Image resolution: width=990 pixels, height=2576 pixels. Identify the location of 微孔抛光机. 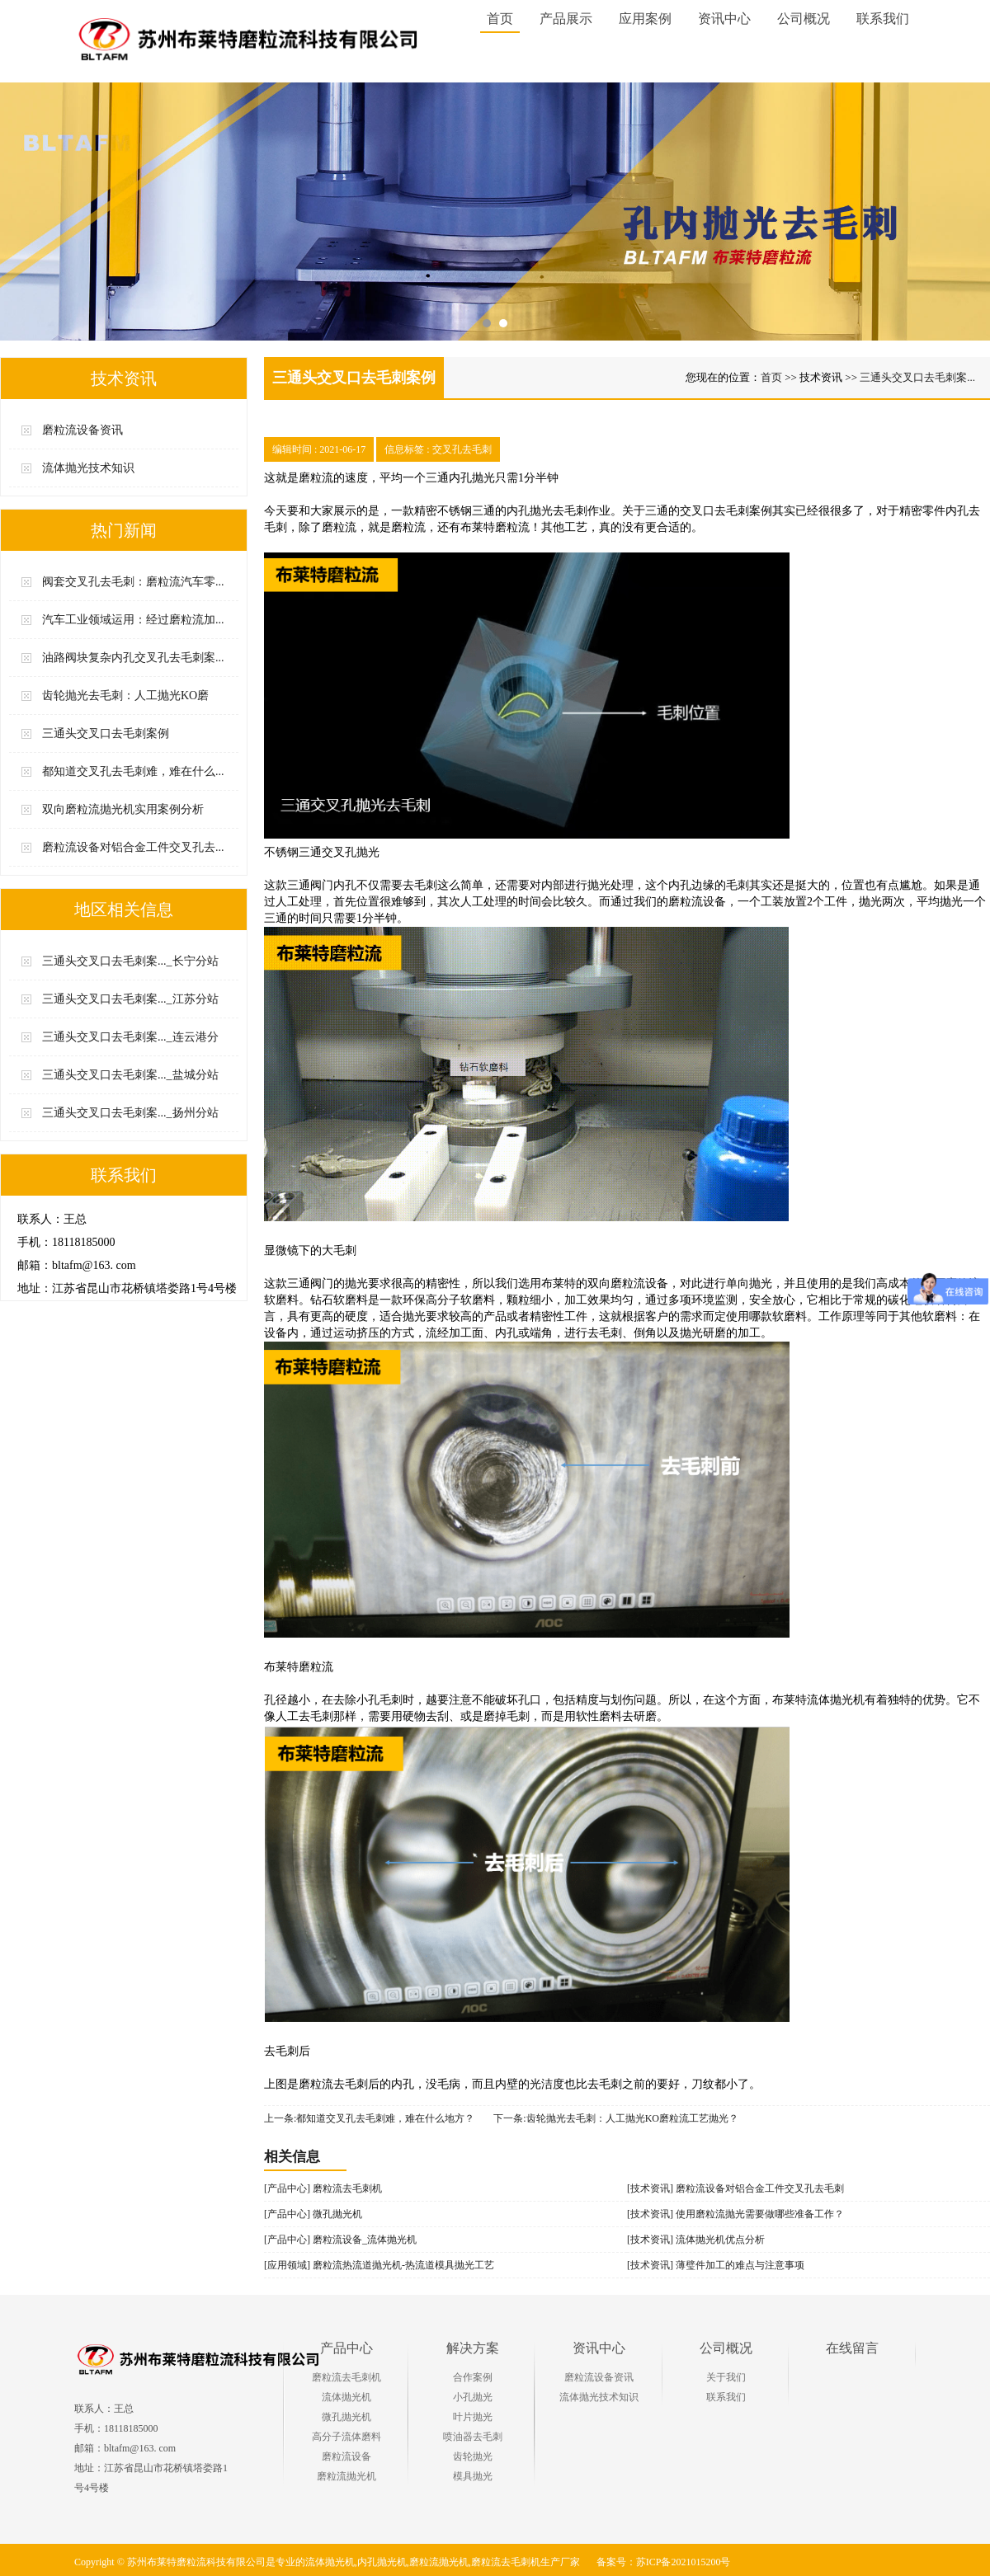
(346, 2417).